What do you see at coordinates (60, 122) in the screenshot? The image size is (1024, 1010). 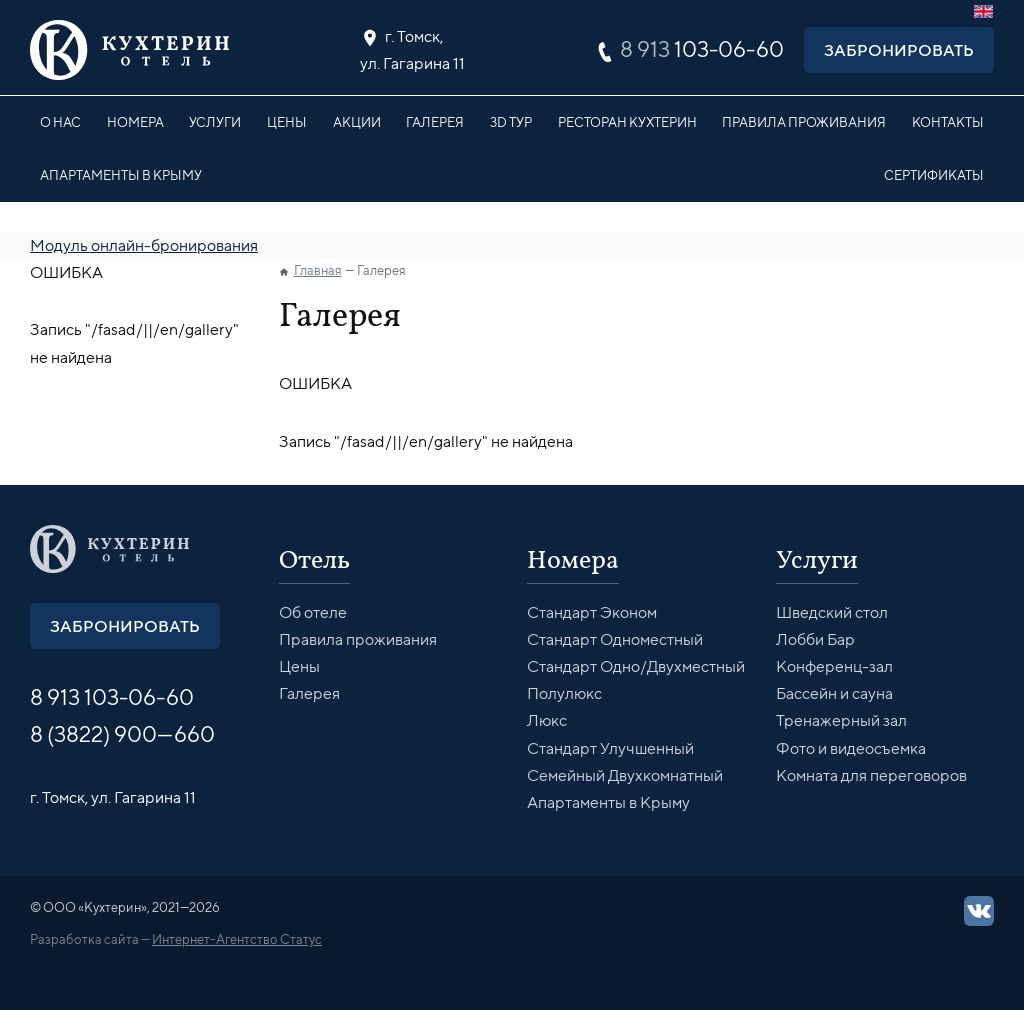 I see `О нас` at bounding box center [60, 122].